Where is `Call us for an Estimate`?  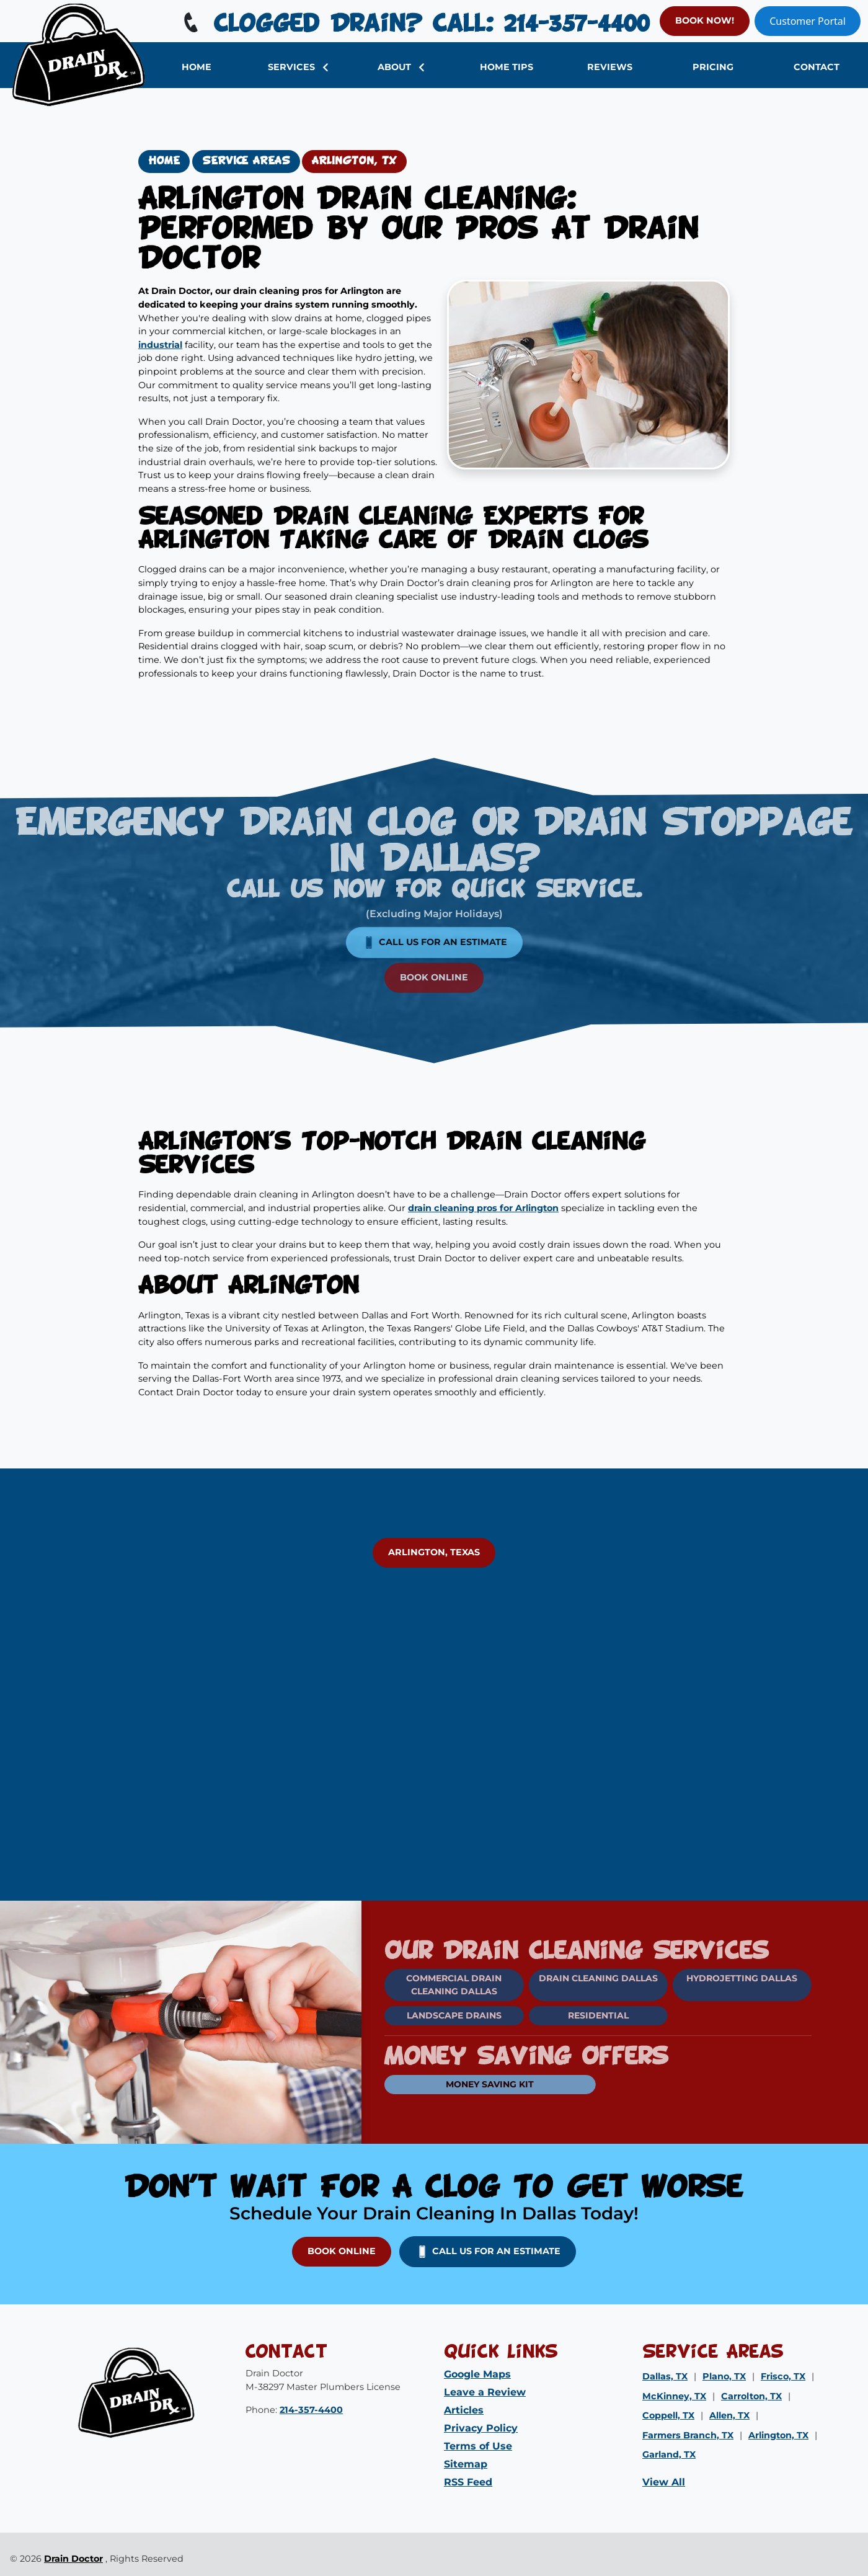
Call us for an Estimate is located at coordinates (434, 912).